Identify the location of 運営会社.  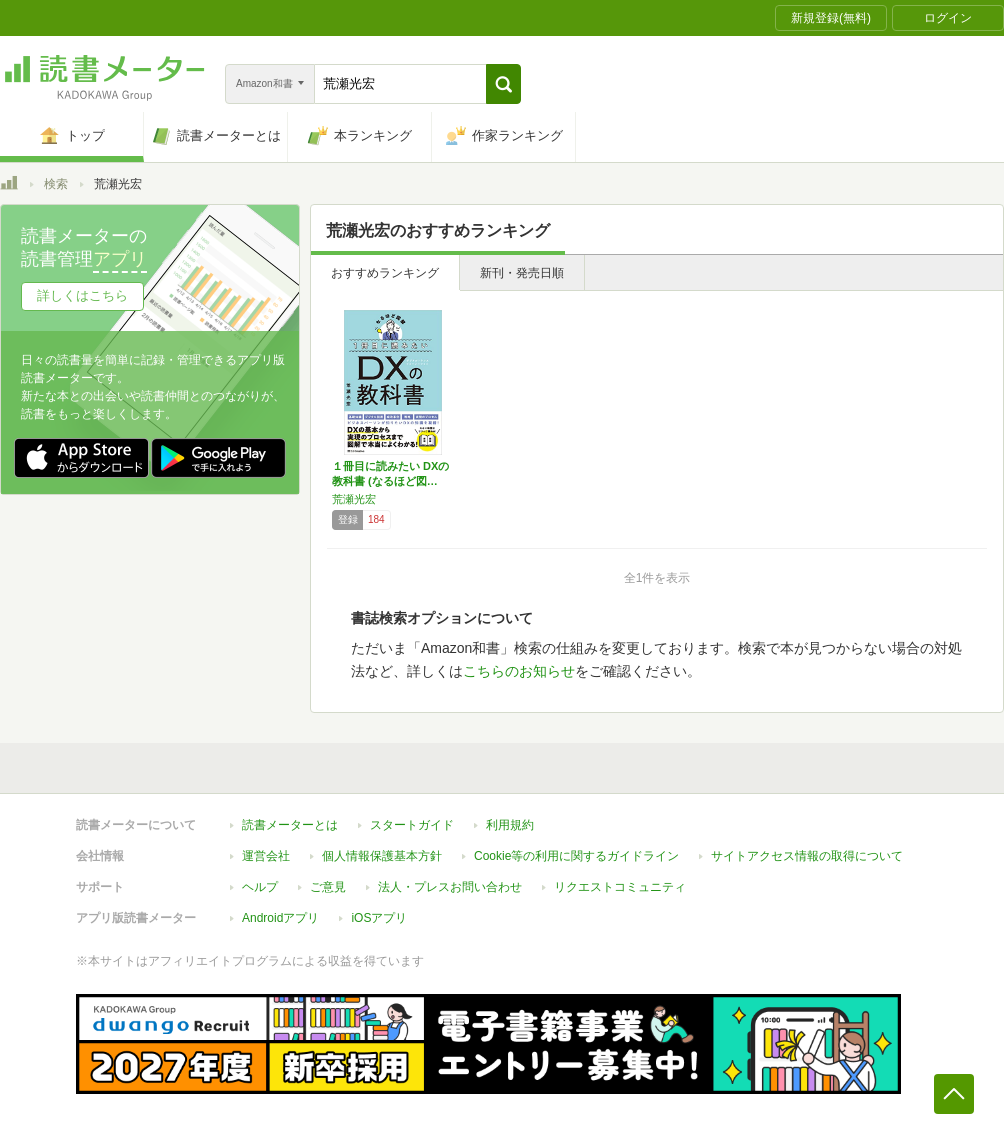
(266, 856).